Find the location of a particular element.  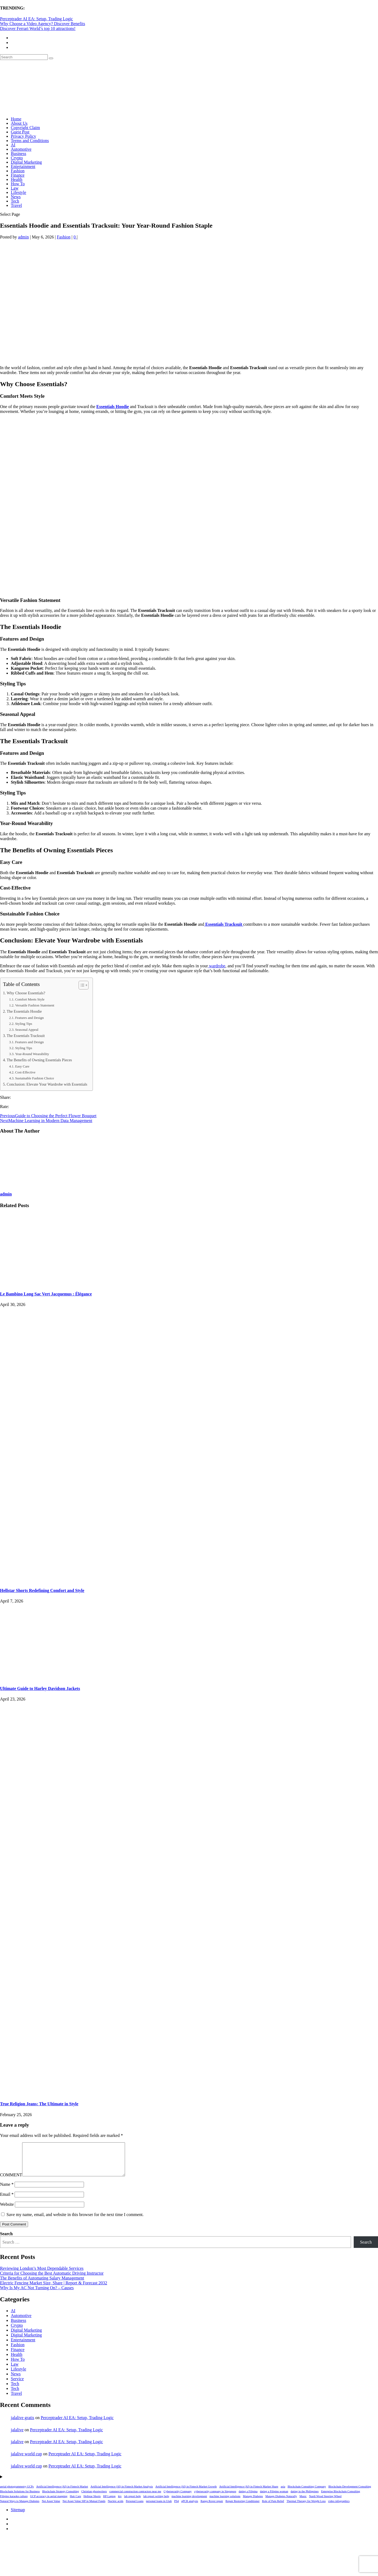

About Us is located at coordinates (19, 123).